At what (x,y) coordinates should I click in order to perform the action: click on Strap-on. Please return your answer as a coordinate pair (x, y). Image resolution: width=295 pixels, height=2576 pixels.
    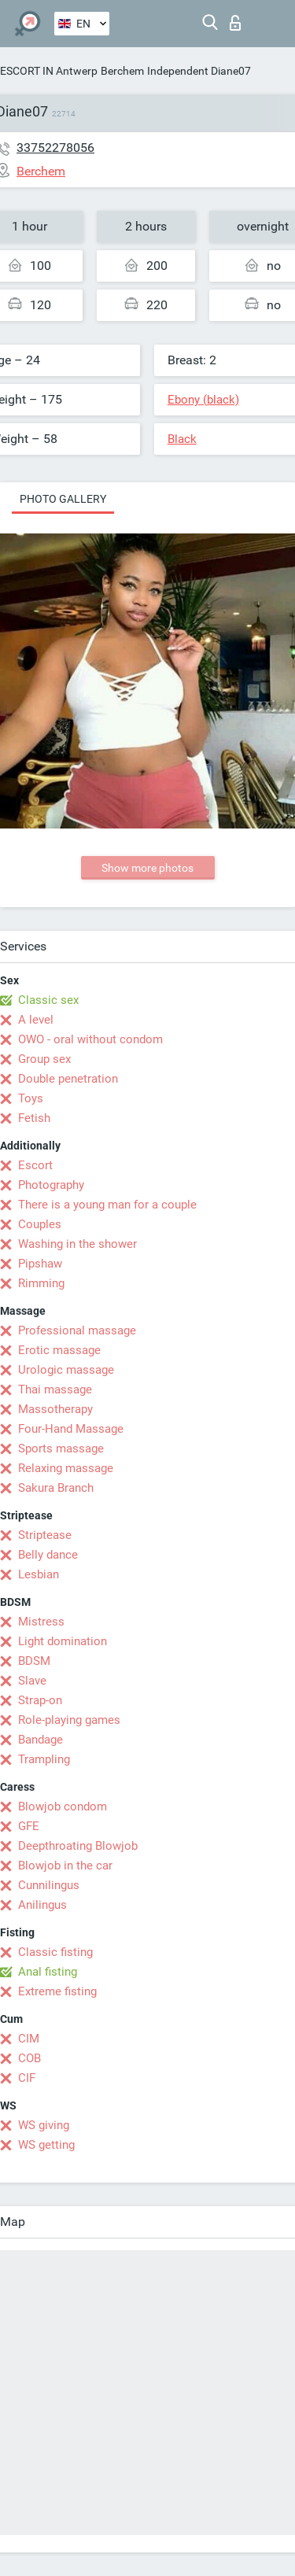
    Looking at the image, I should click on (40, 1700).